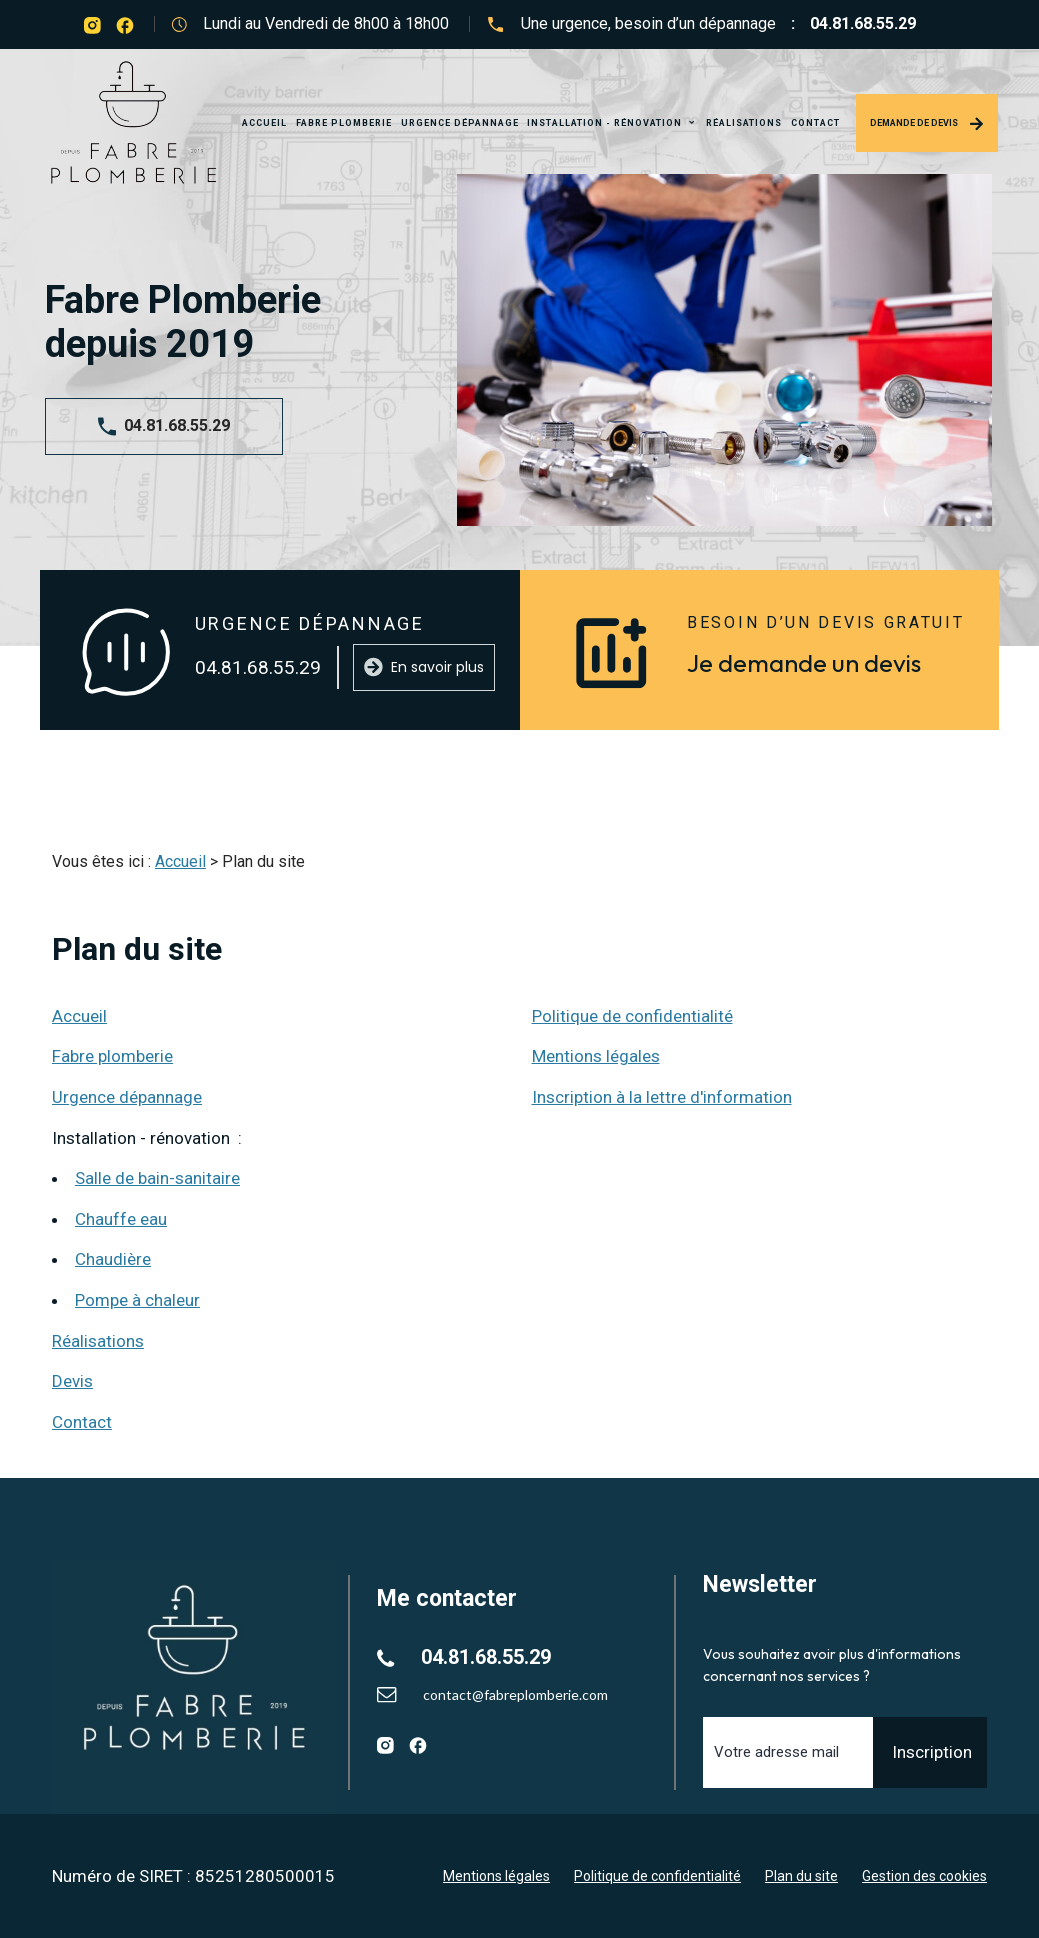  Describe the element at coordinates (744, 123) in the screenshot. I see `Réalisations` at that location.